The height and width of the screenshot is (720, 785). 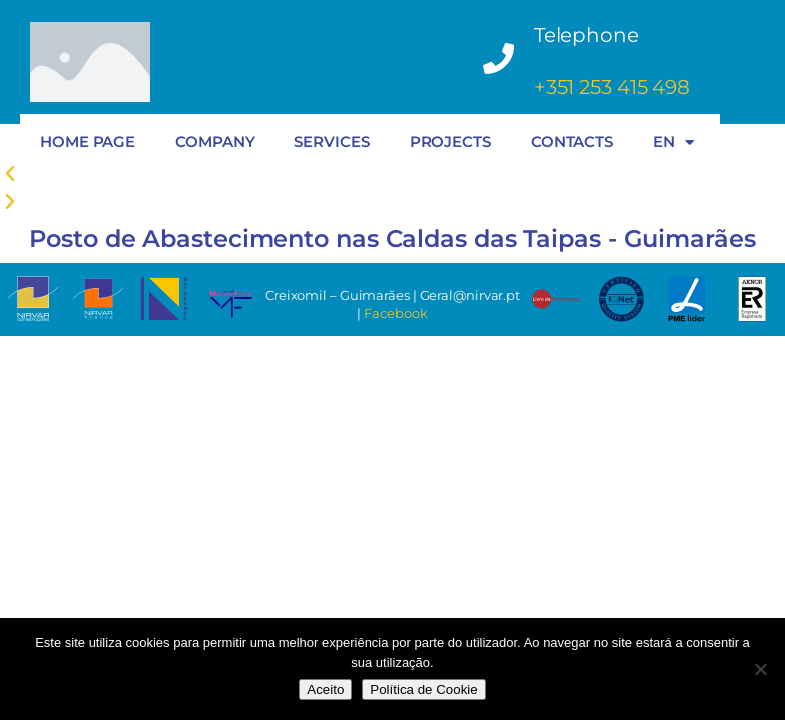 I want to click on [button], so click(x=392, y=202).